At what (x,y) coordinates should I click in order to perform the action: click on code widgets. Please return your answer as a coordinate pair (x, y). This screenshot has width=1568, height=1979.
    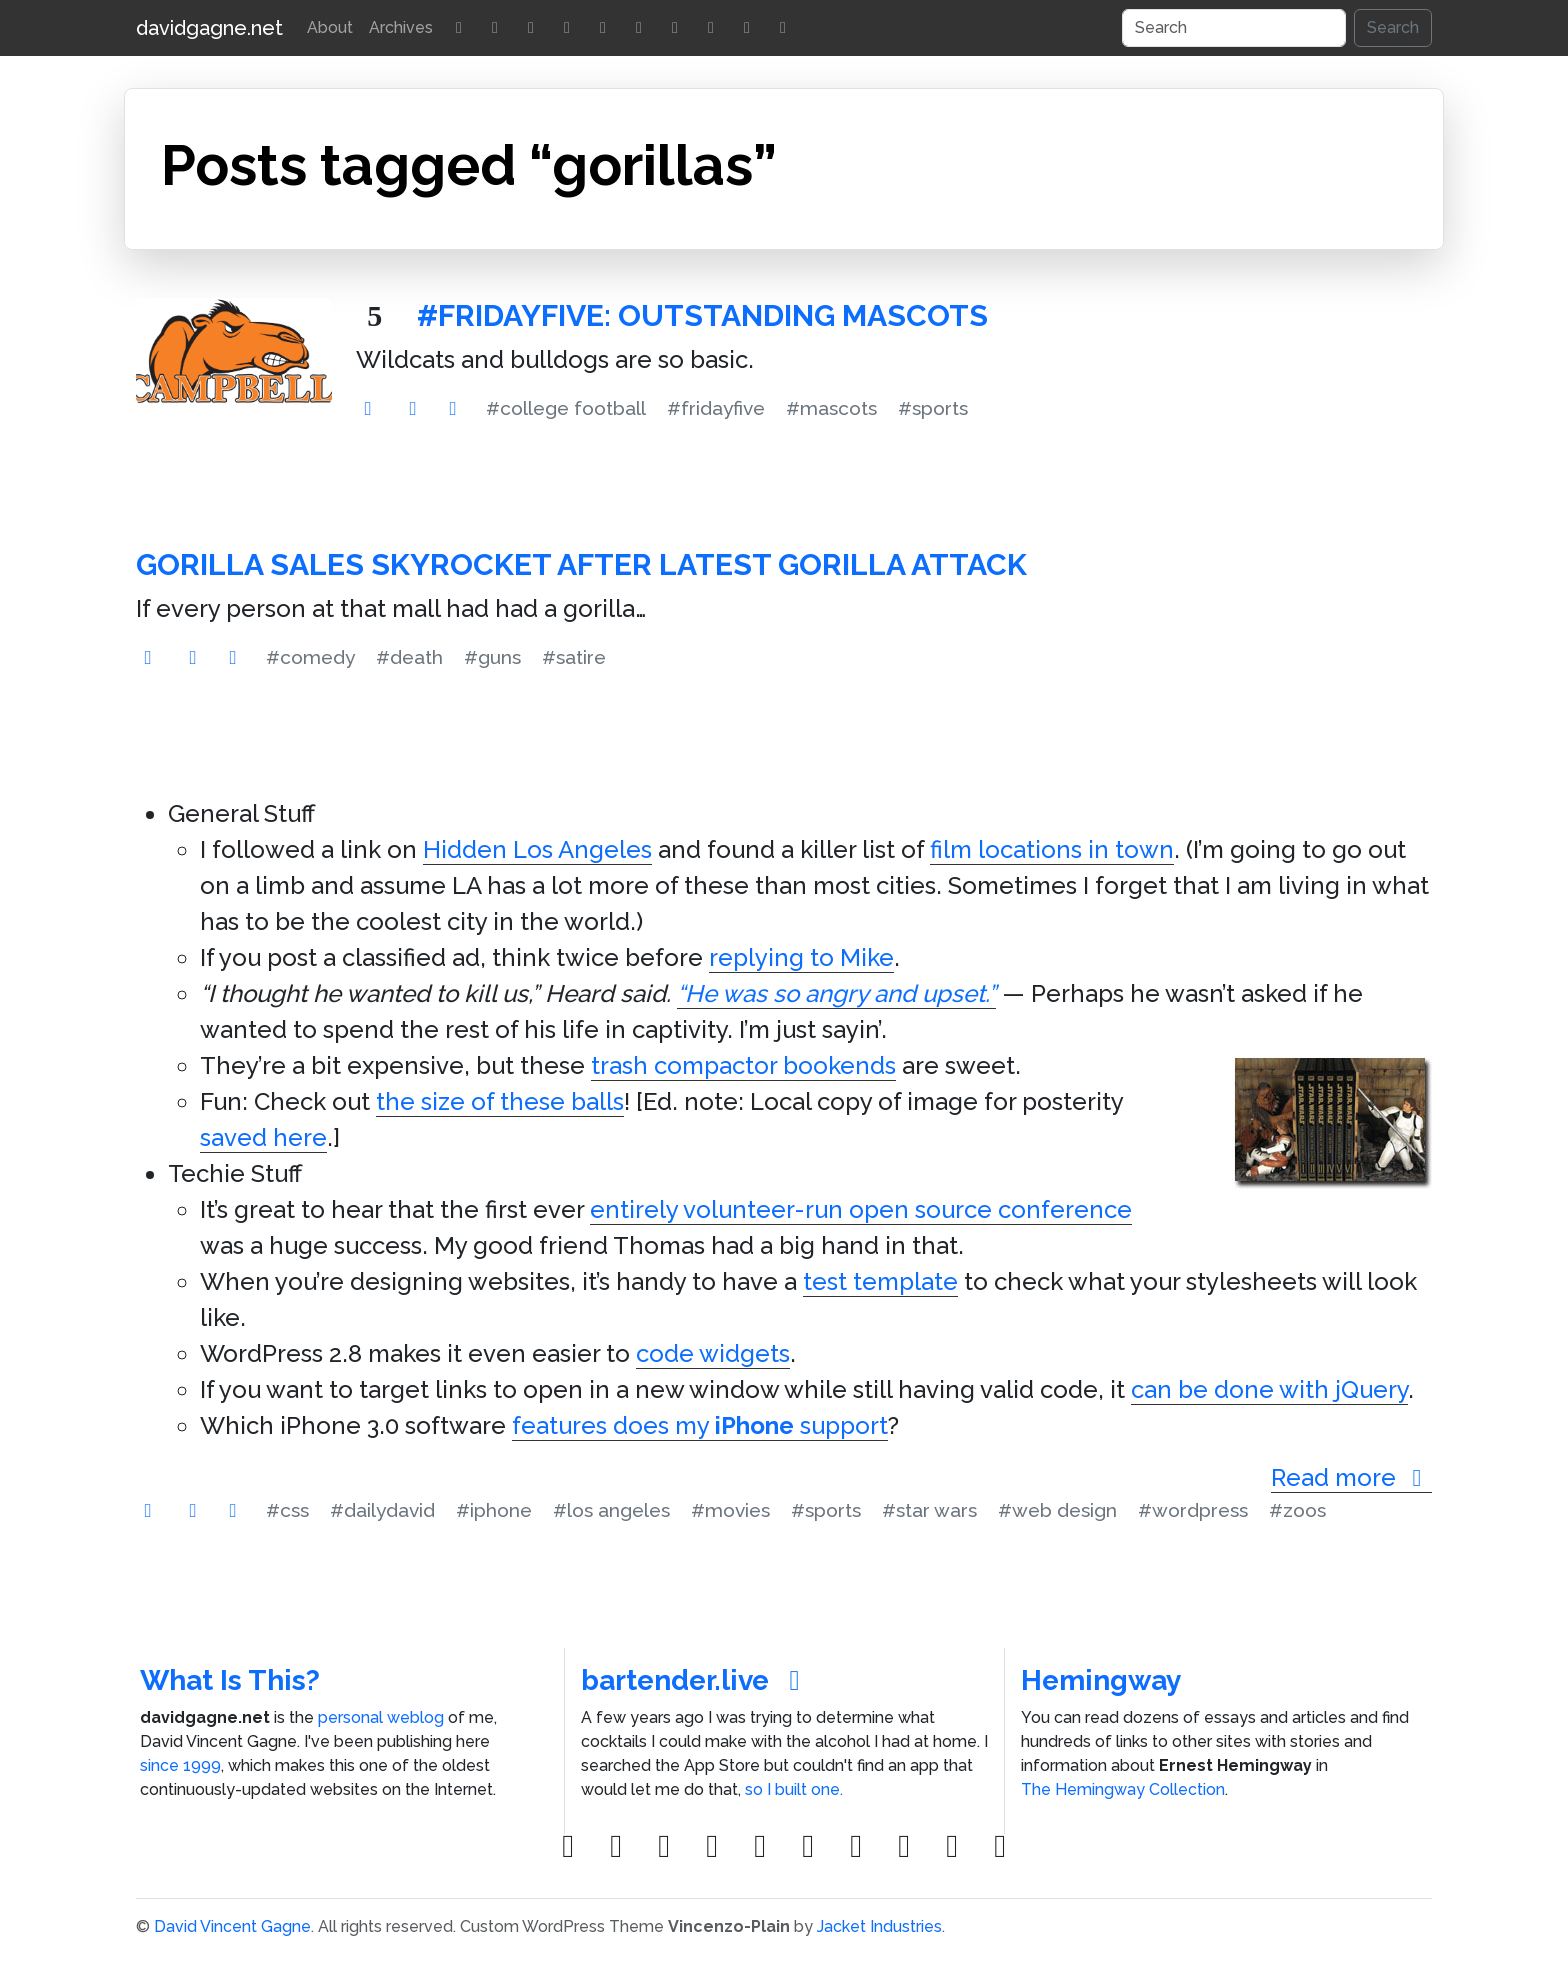
    Looking at the image, I should click on (713, 1353).